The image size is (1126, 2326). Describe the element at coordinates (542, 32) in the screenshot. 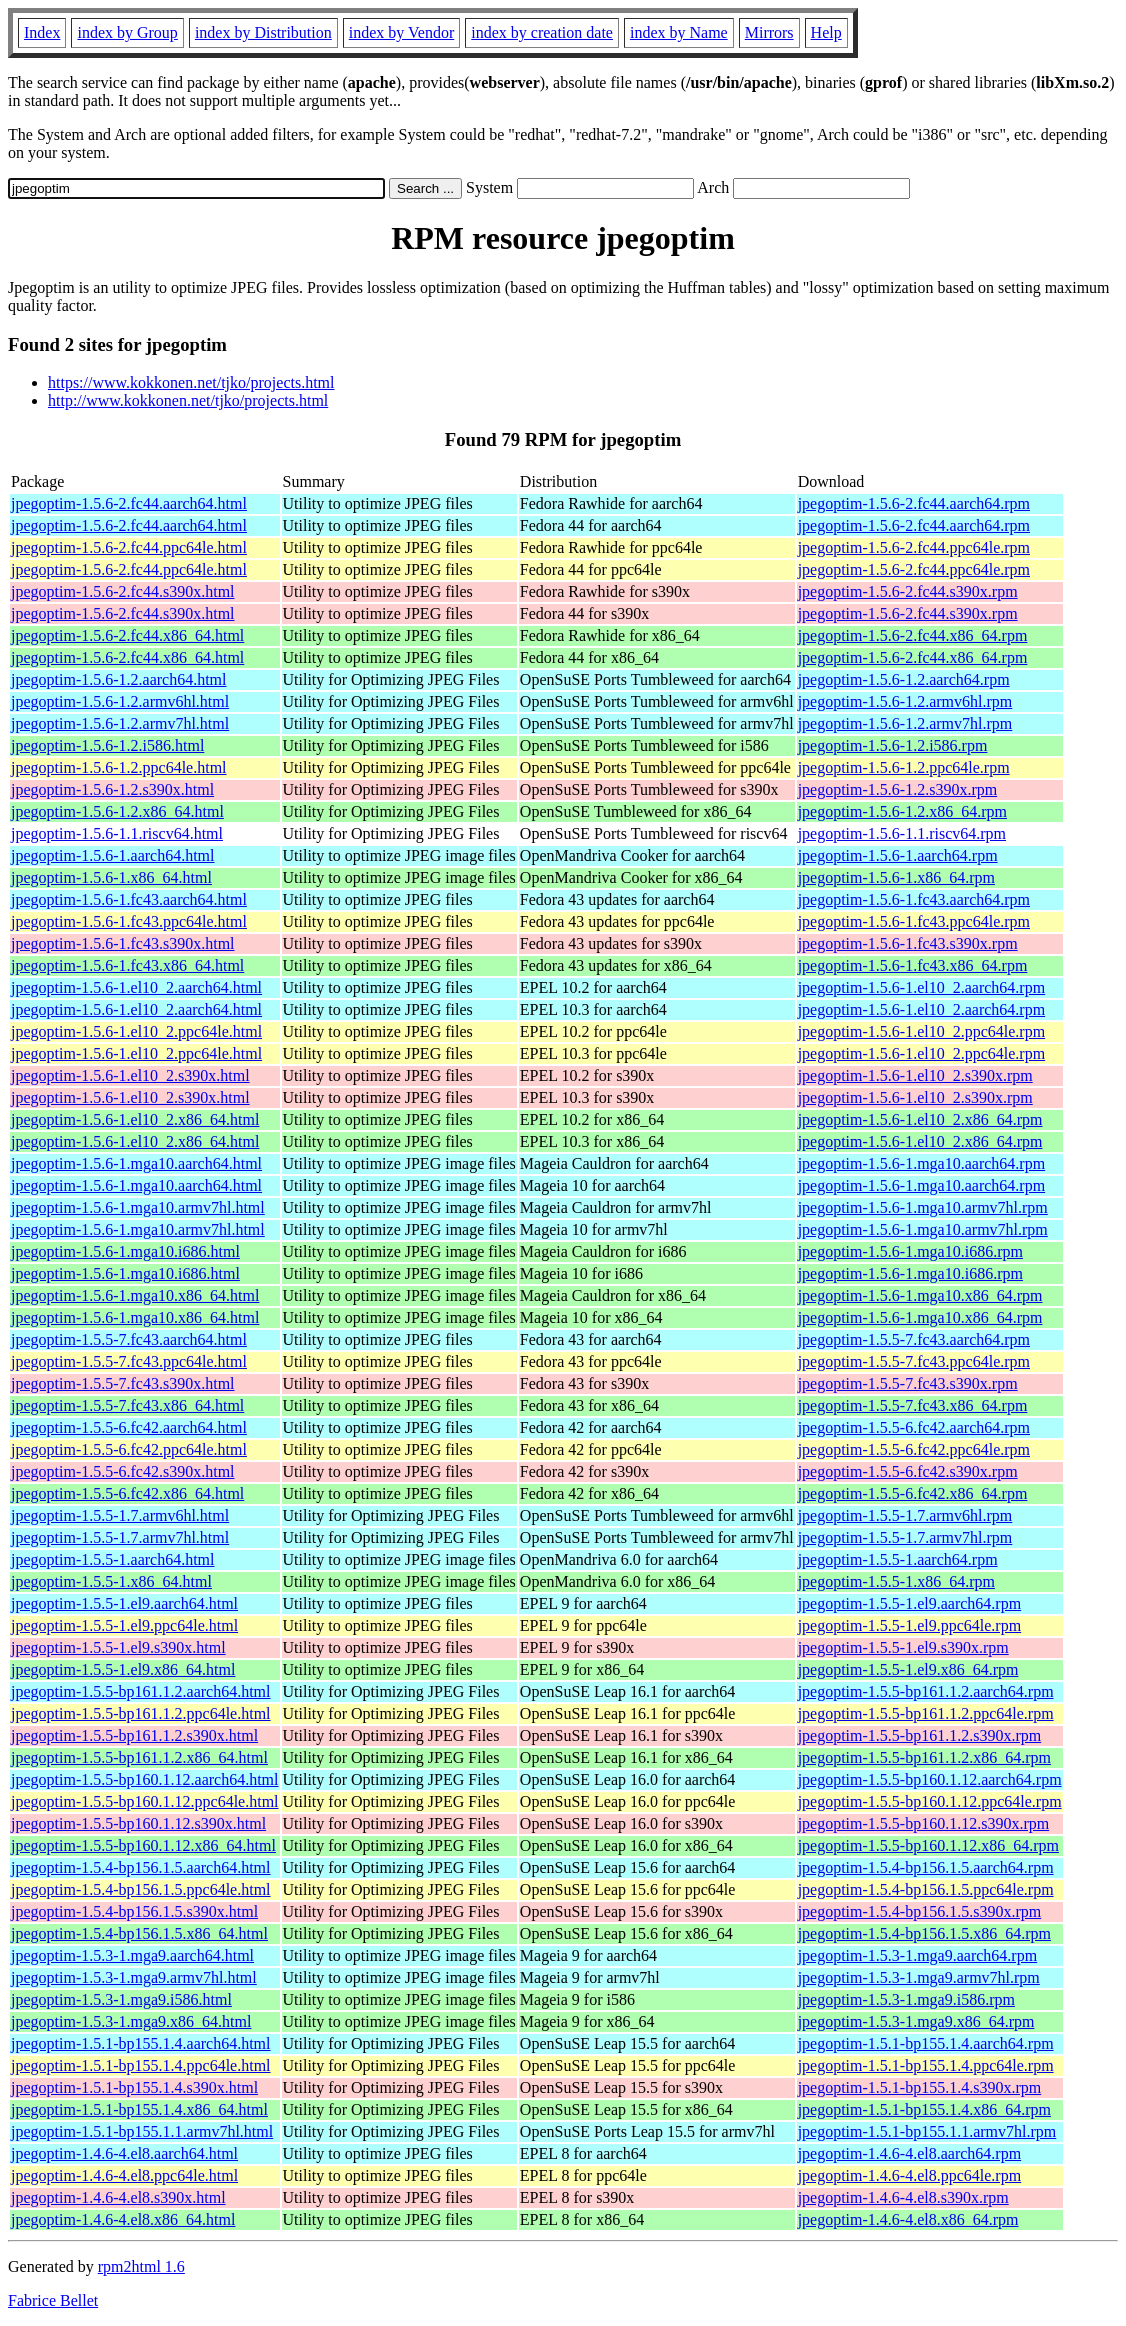

I see `index by creation date` at that location.